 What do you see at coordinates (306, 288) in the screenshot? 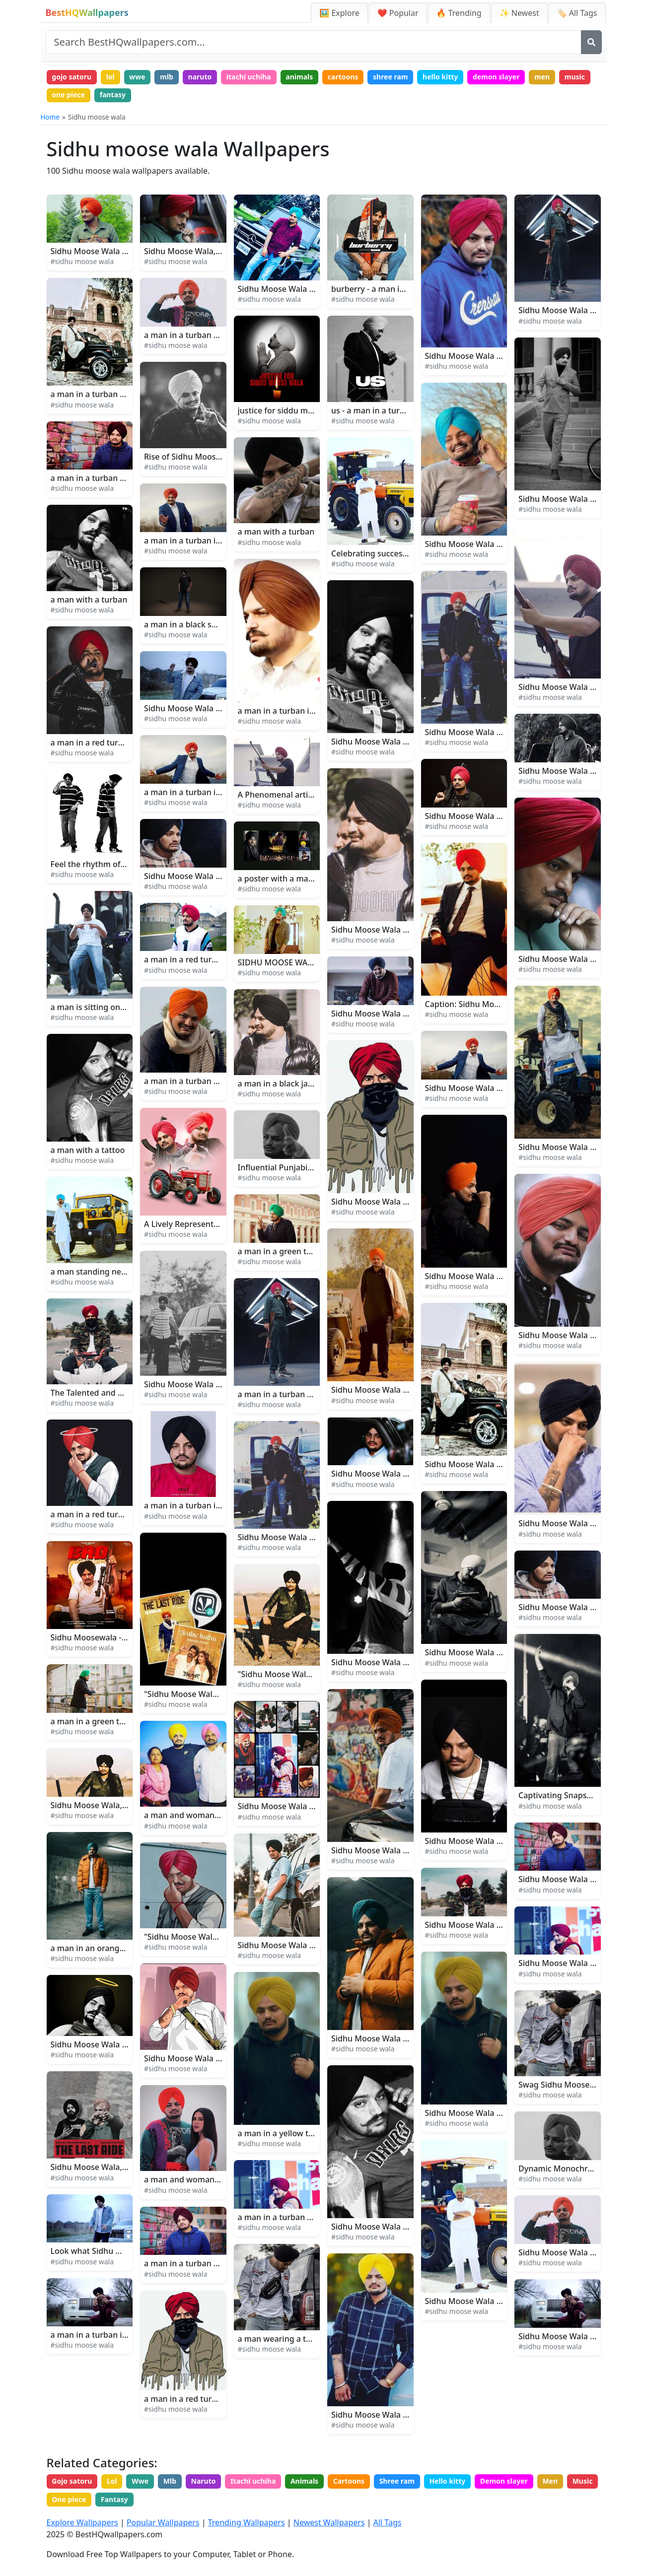
I see `Sidhu Moose Wala - Music Sensation` at bounding box center [306, 288].